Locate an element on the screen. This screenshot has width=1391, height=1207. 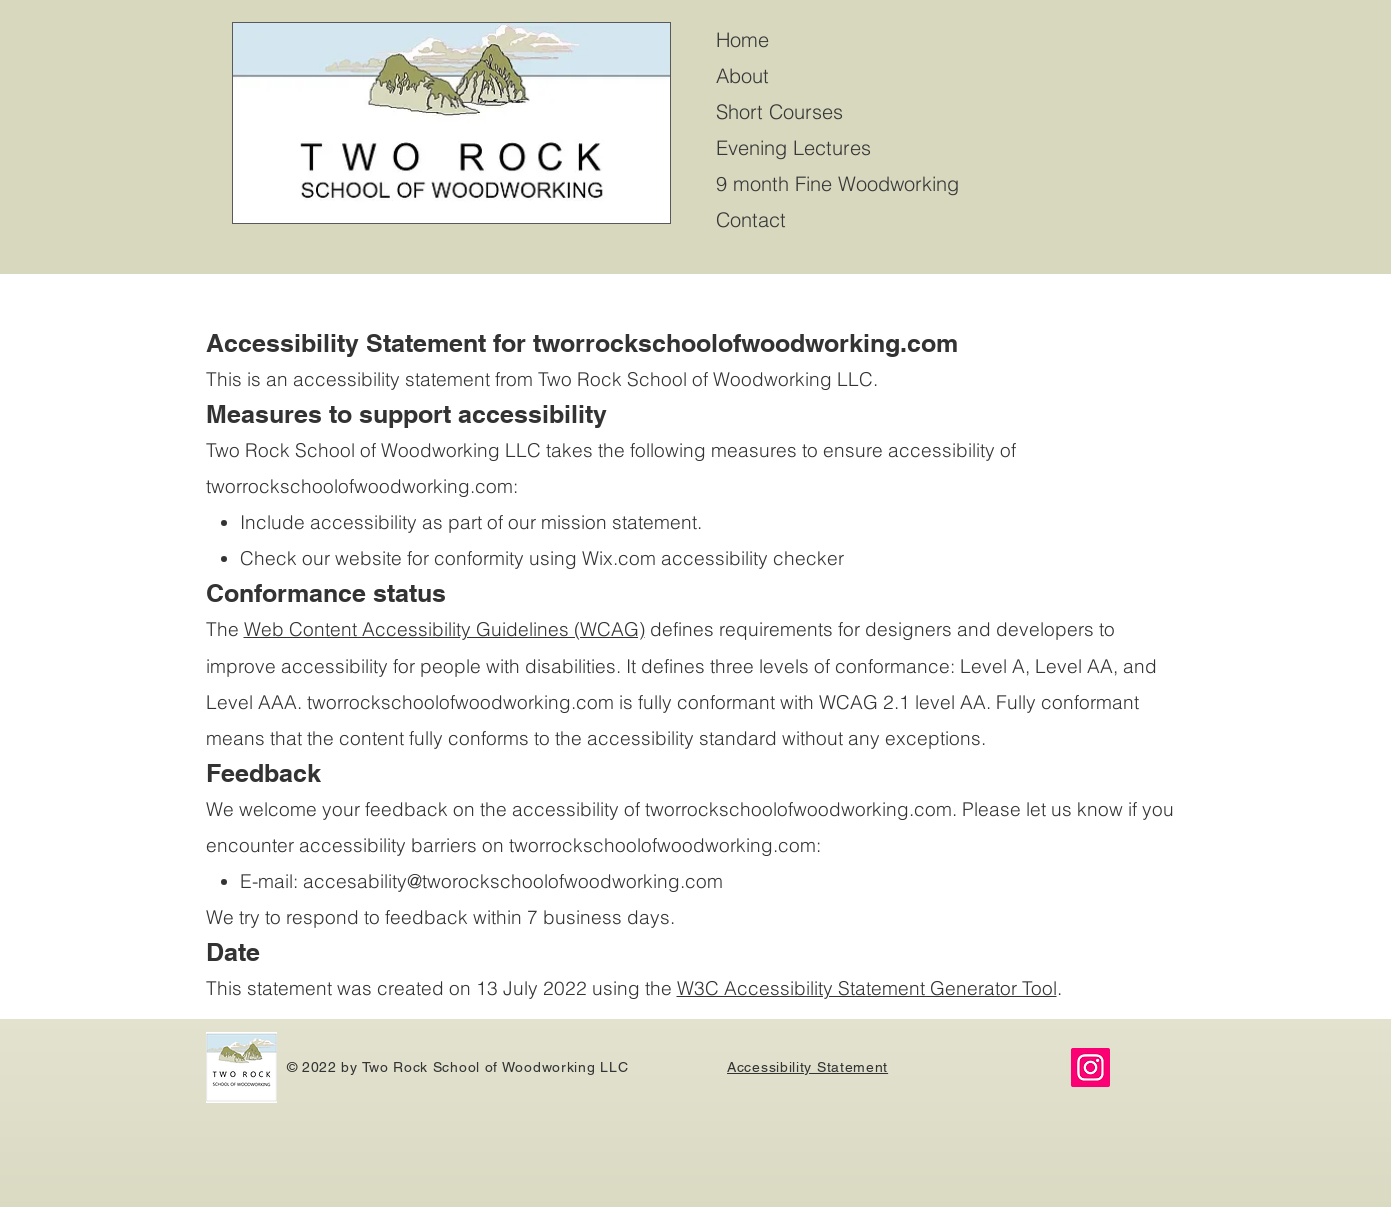
Web Content Accessibility Guidelines (WCAG) is located at coordinates (444, 629).